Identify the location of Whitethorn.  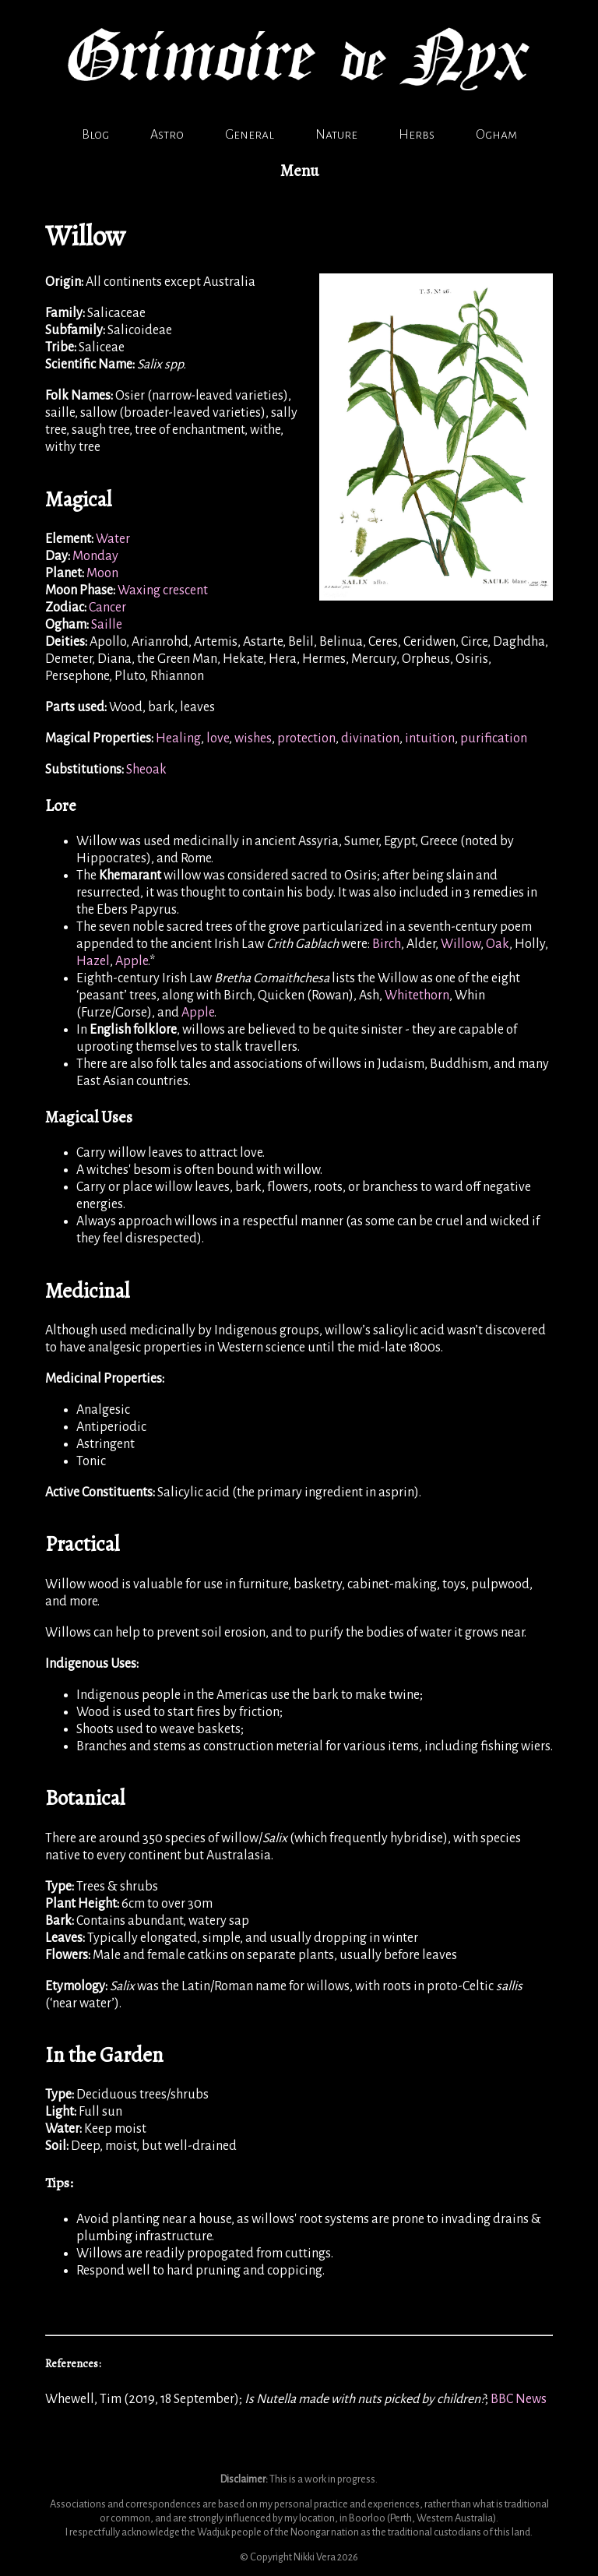
(417, 995).